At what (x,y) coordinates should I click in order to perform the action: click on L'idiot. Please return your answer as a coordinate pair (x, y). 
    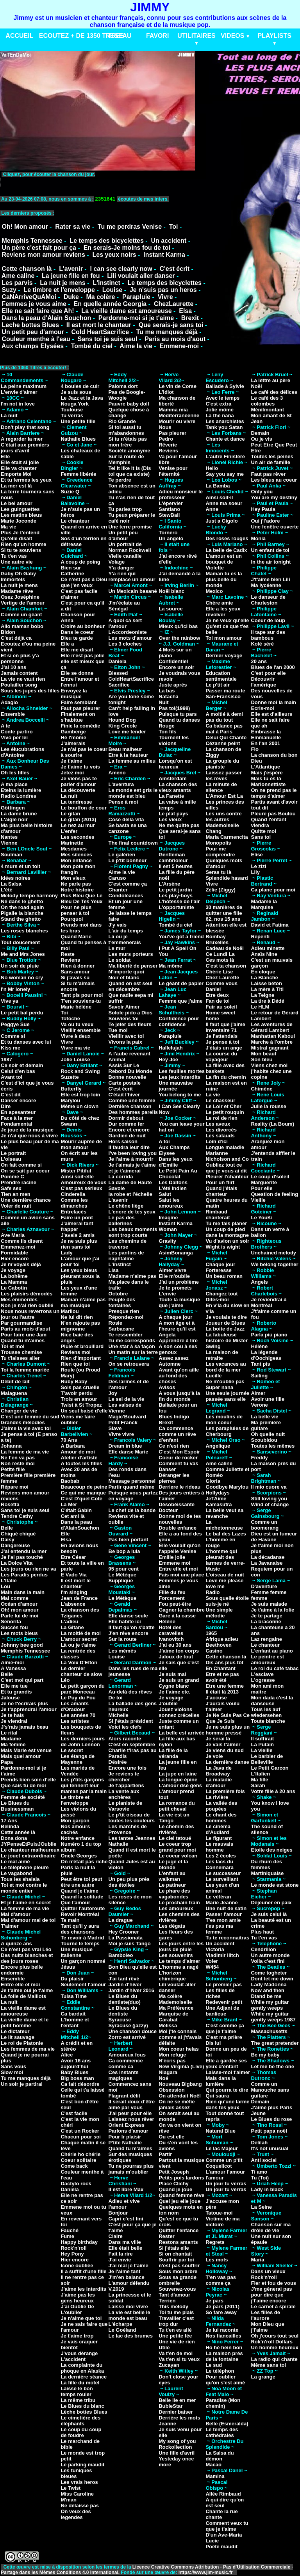
    Looking at the image, I should click on (166, 392).